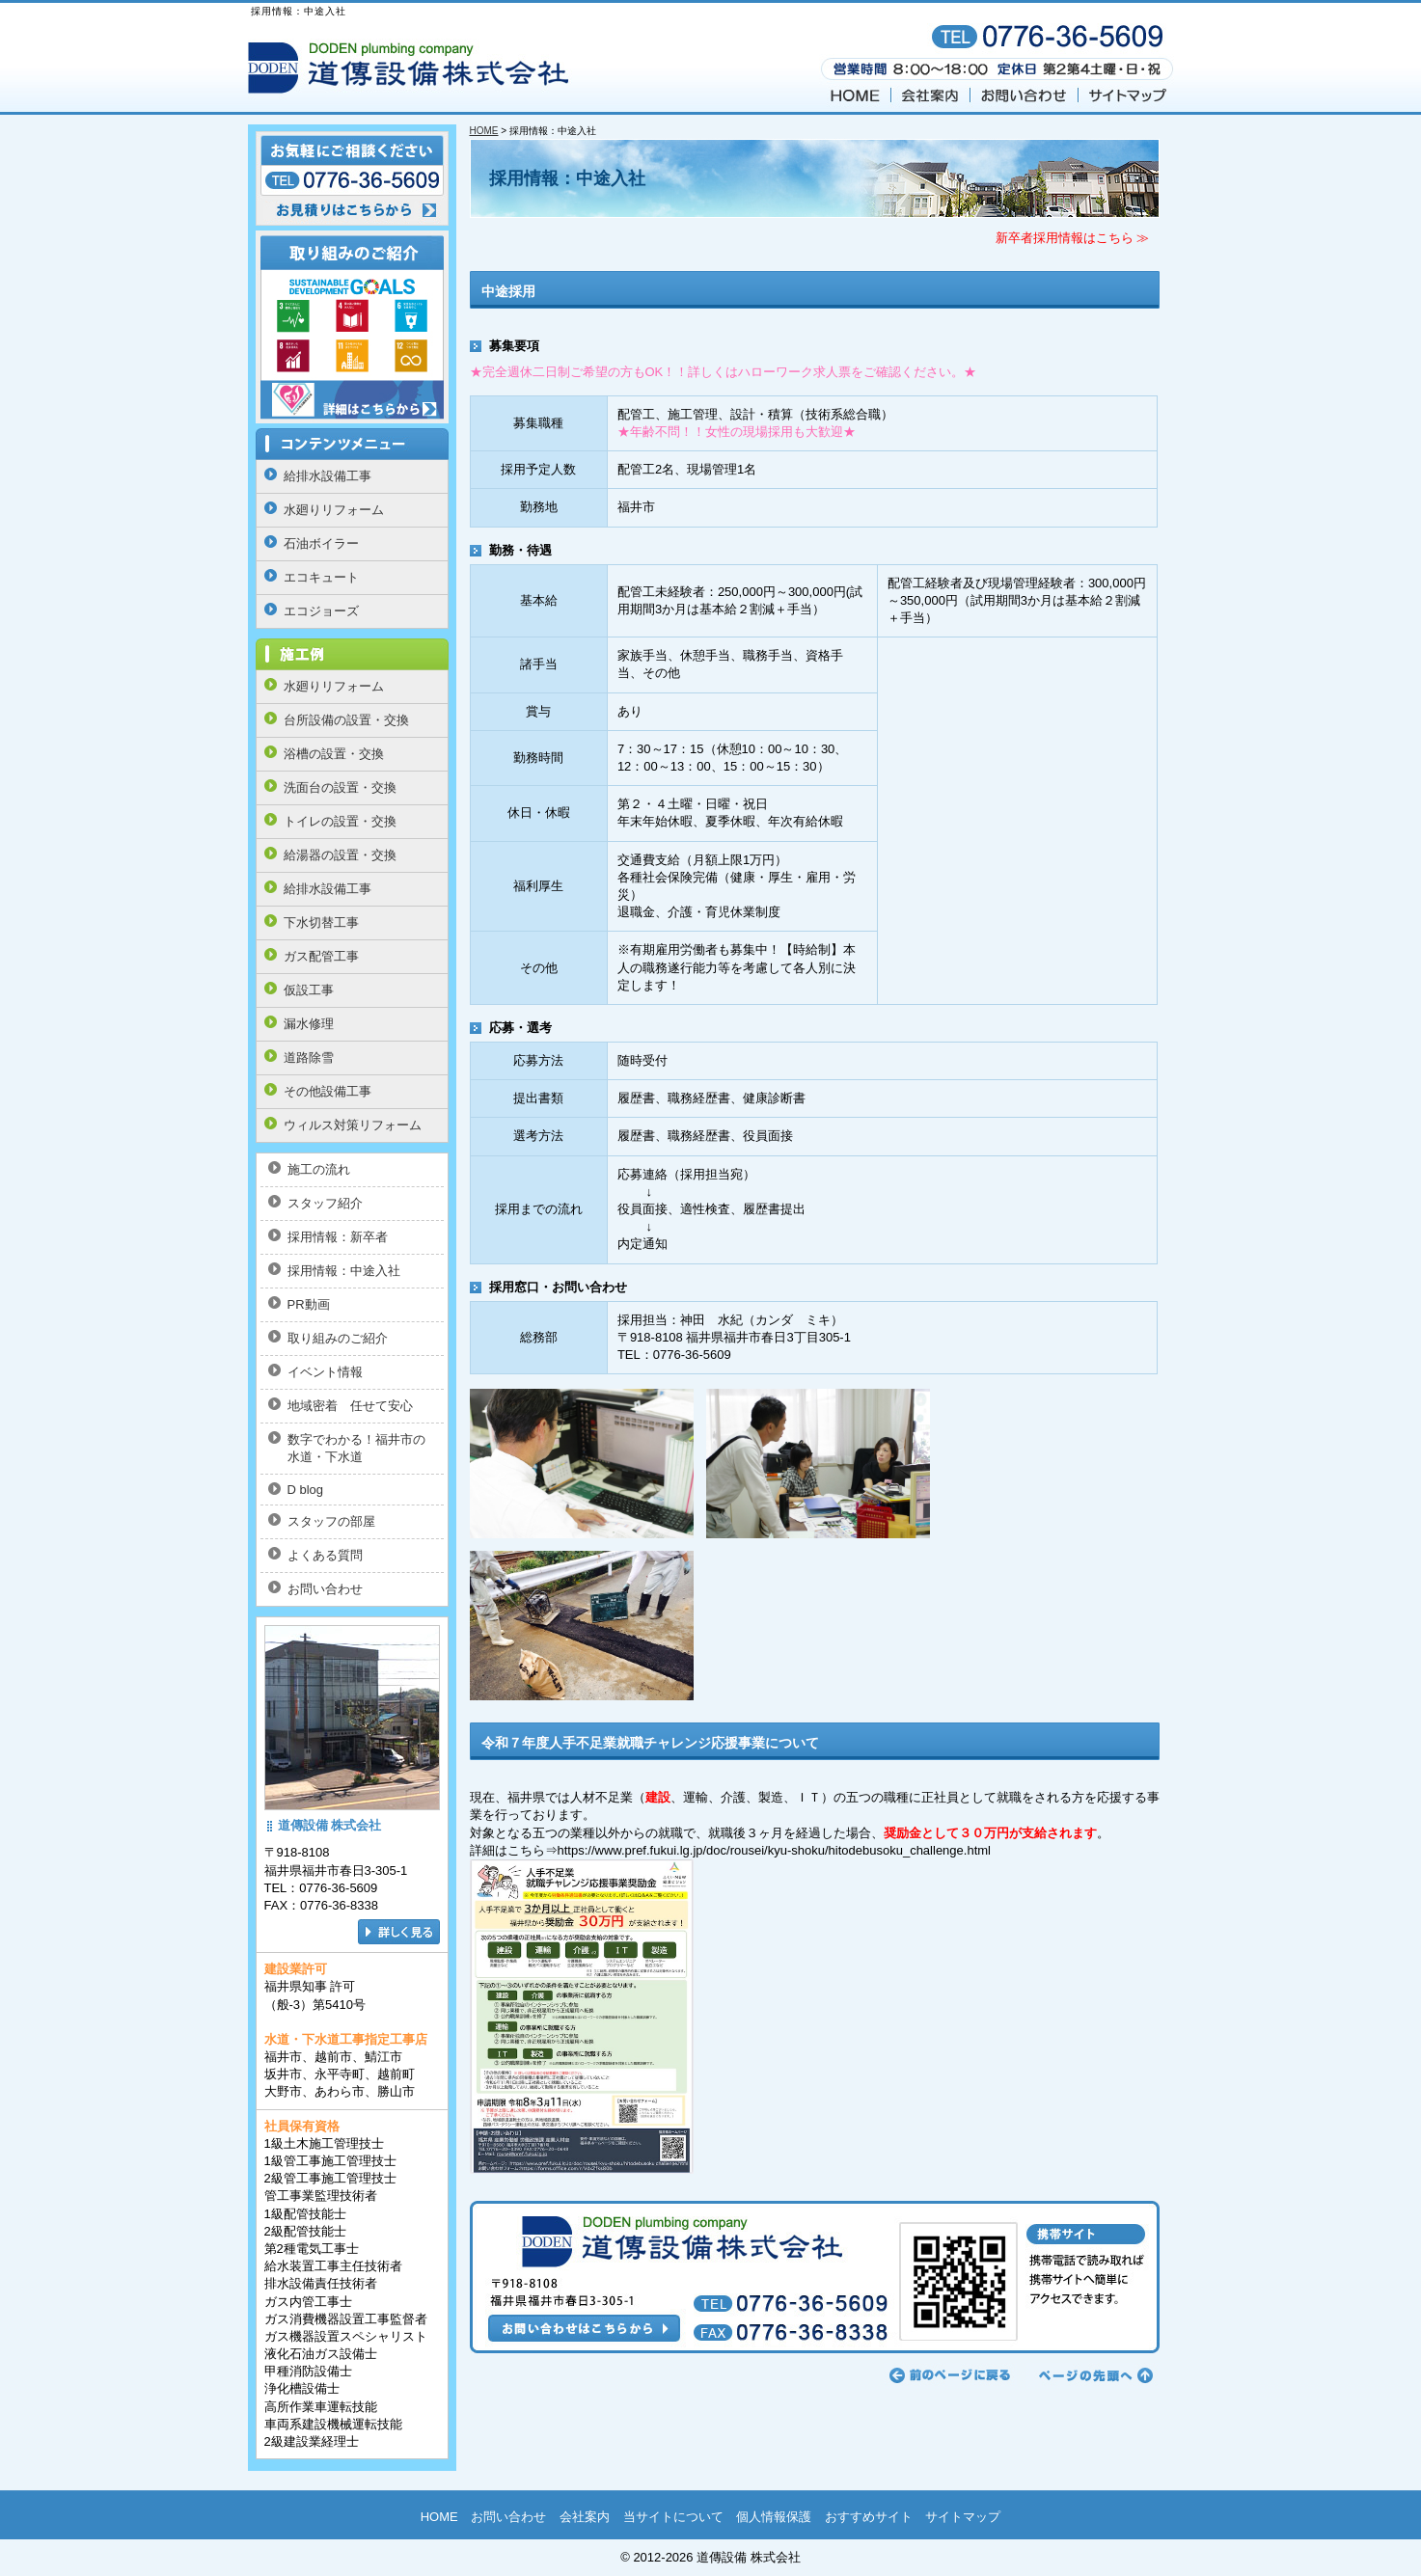 Image resolution: width=1421 pixels, height=2576 pixels. Describe the element at coordinates (346, 720) in the screenshot. I see `台所設備の設置・交換` at that location.